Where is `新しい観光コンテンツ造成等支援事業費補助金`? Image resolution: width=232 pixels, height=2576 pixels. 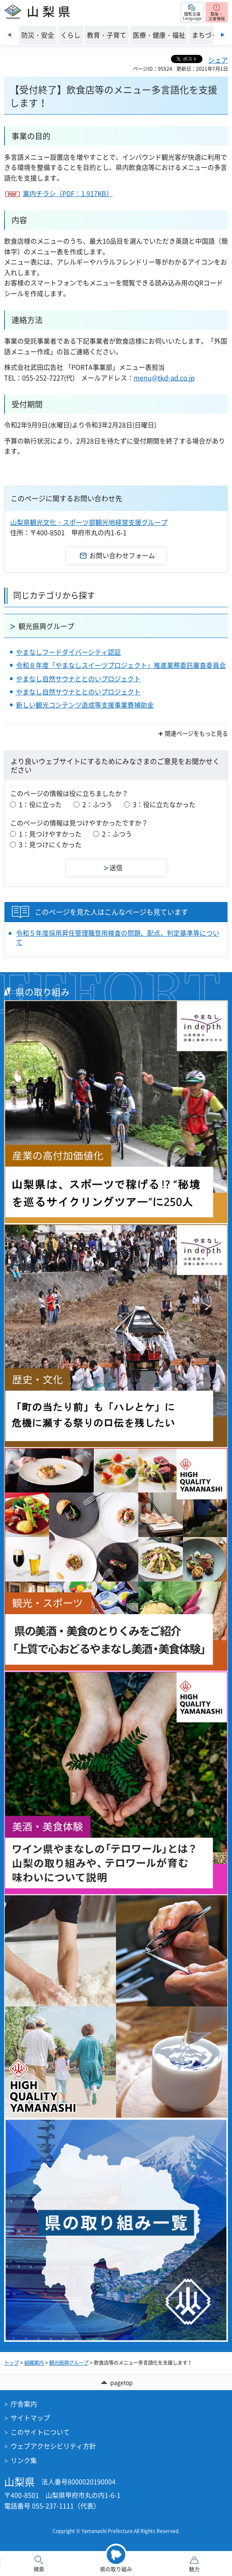 新しい観光コンテンツ造成等支援事業費補助金 is located at coordinates (85, 705).